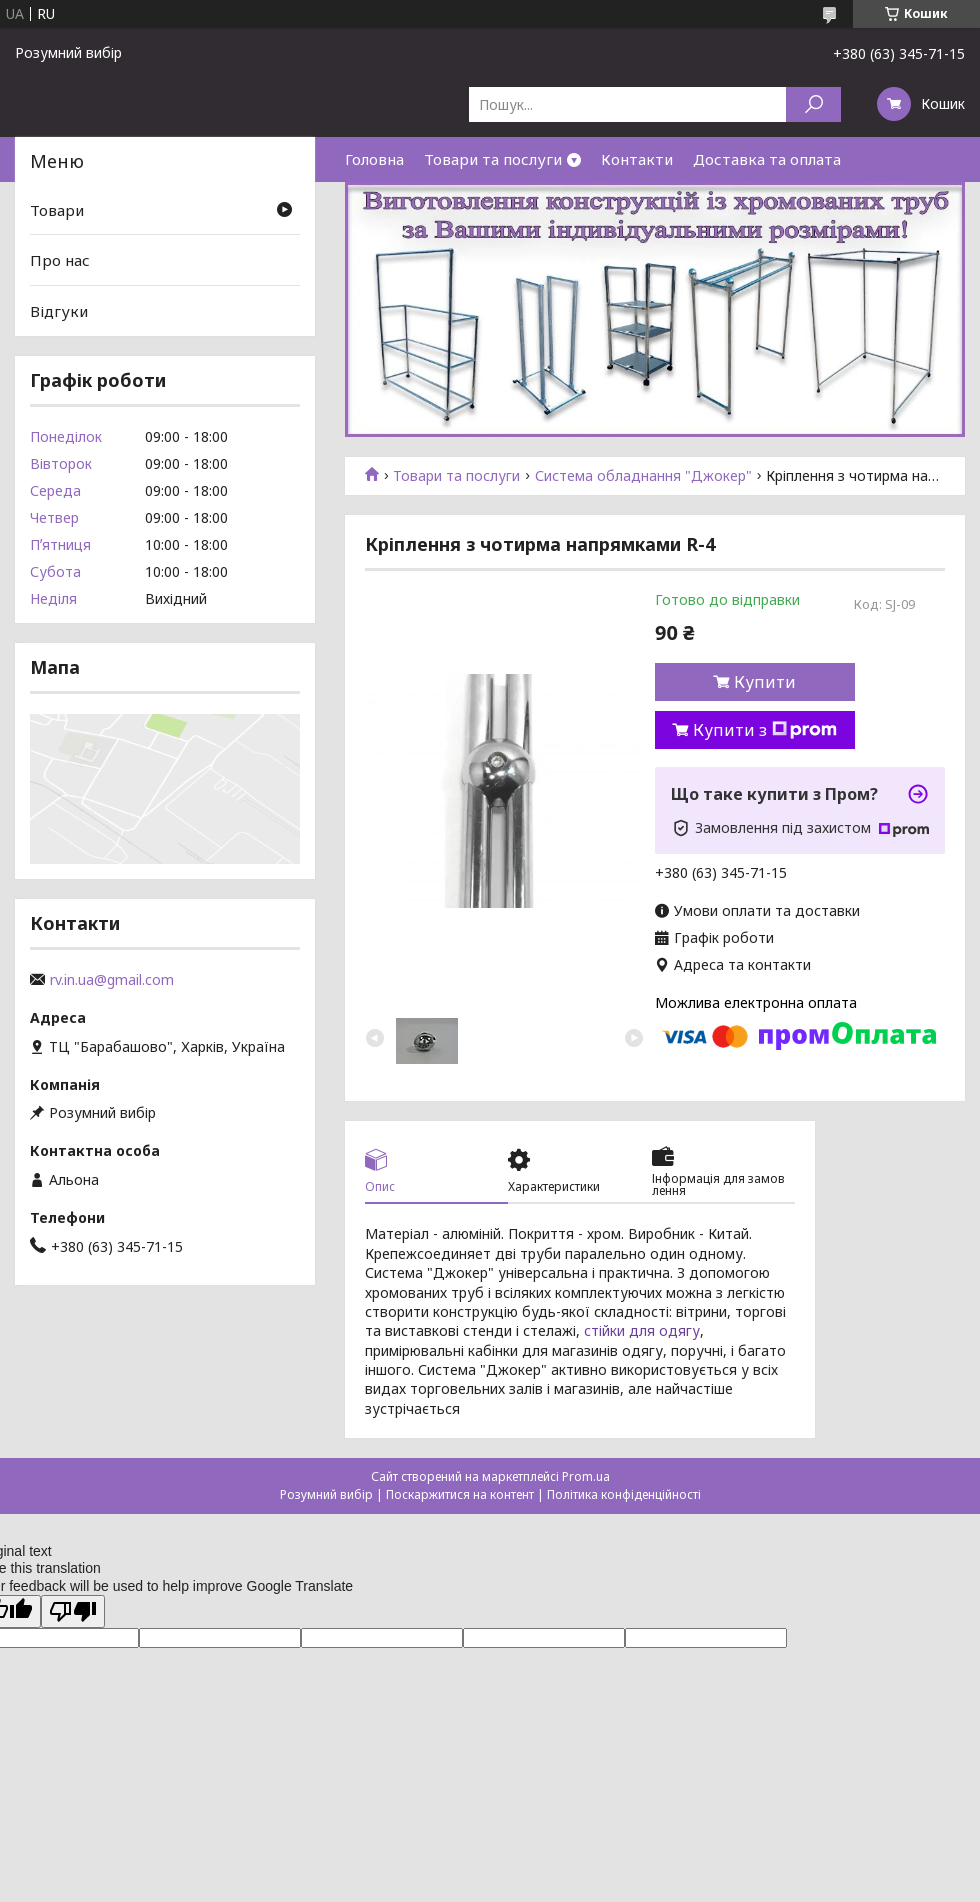  What do you see at coordinates (767, 159) in the screenshot?
I see `Доставка та оплата` at bounding box center [767, 159].